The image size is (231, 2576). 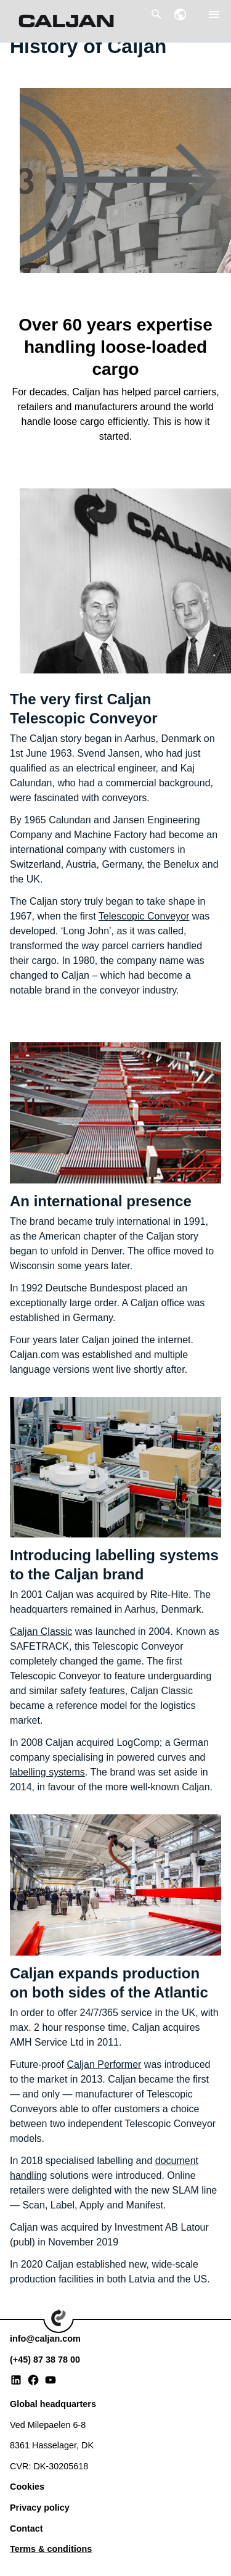 What do you see at coordinates (45, 2359) in the screenshot?
I see `(+45) 87 38 78 00` at bounding box center [45, 2359].